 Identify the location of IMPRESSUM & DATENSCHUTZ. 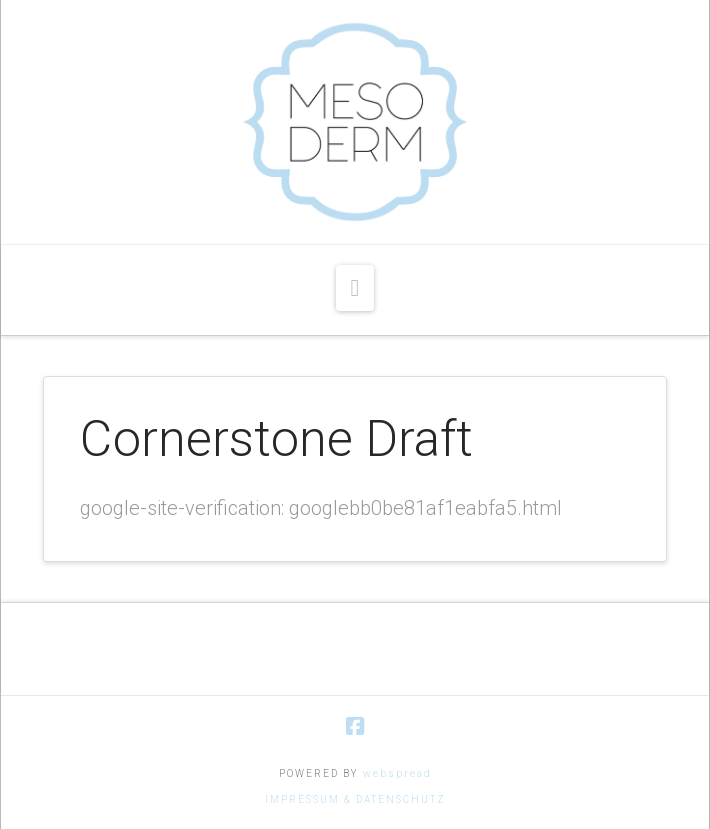
(355, 799).